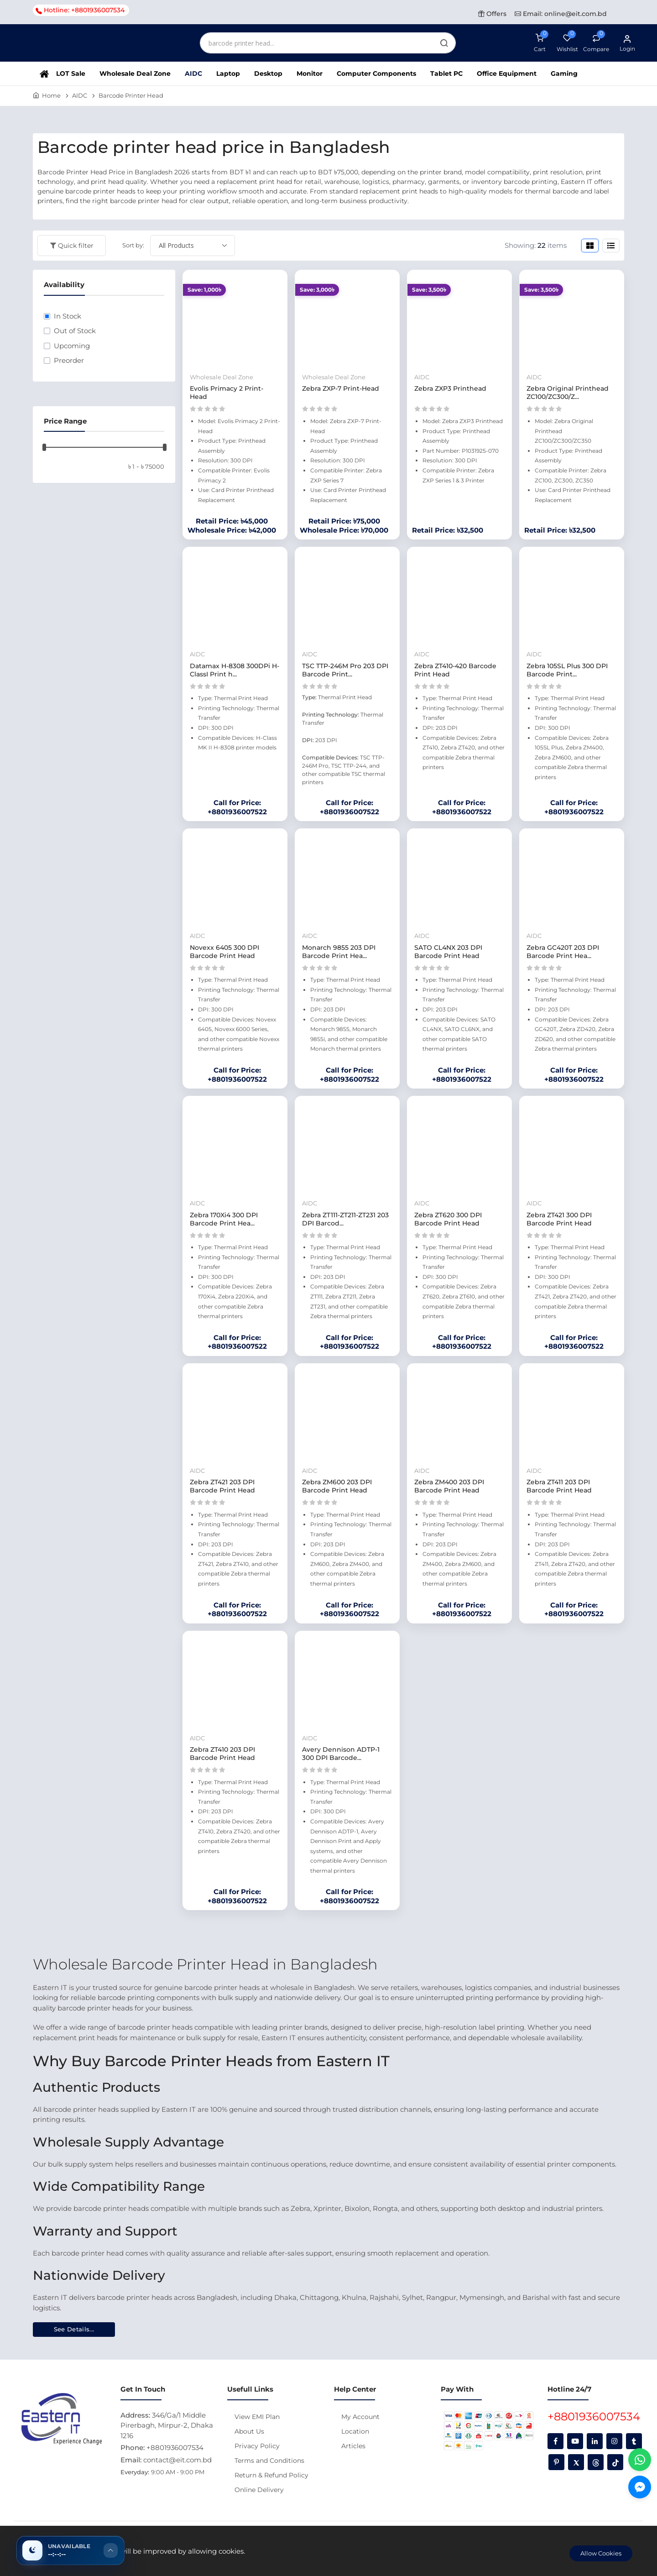 The image size is (657, 2576). I want to click on In Stock, so click(67, 316).